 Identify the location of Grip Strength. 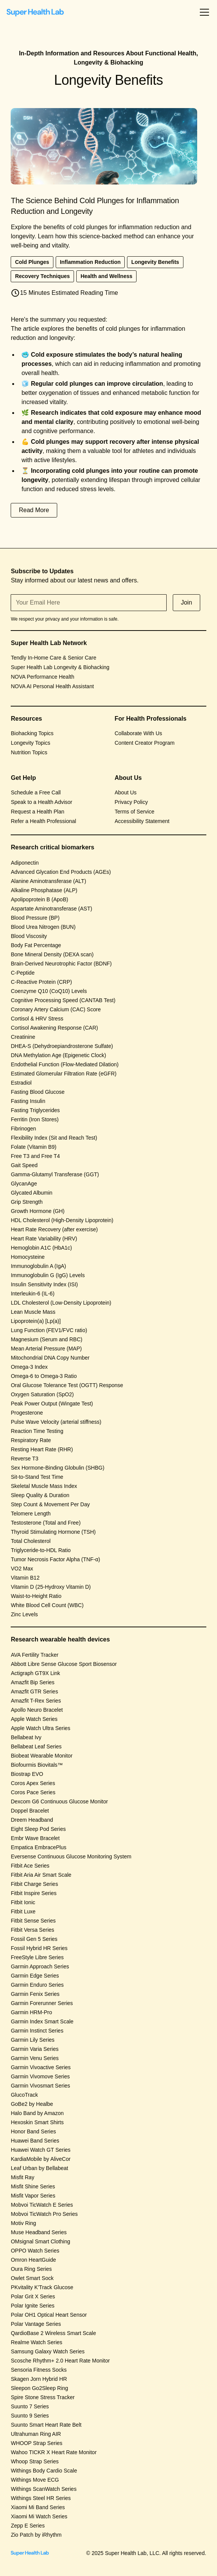
(26, 1202).